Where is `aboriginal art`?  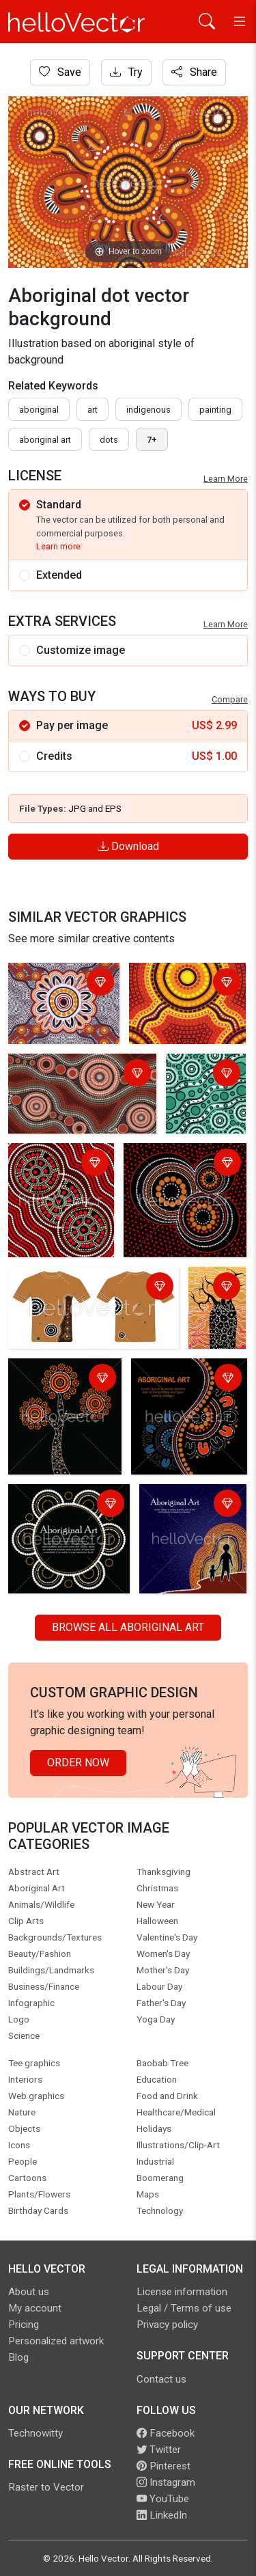
aboriginal art is located at coordinates (45, 440).